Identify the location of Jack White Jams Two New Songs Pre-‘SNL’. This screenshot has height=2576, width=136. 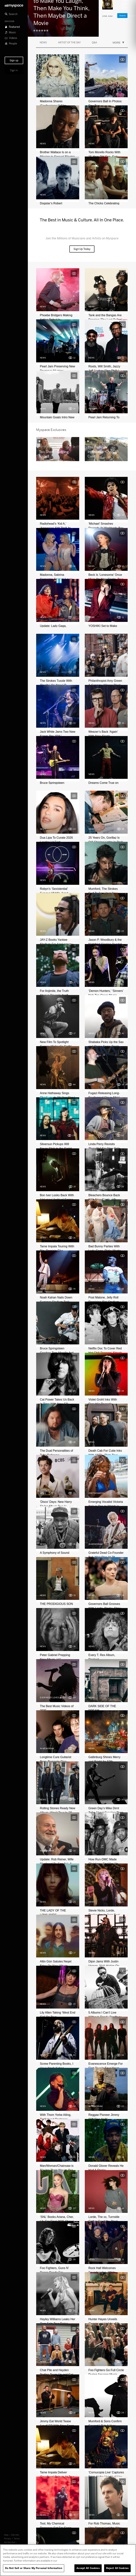
(57, 734).